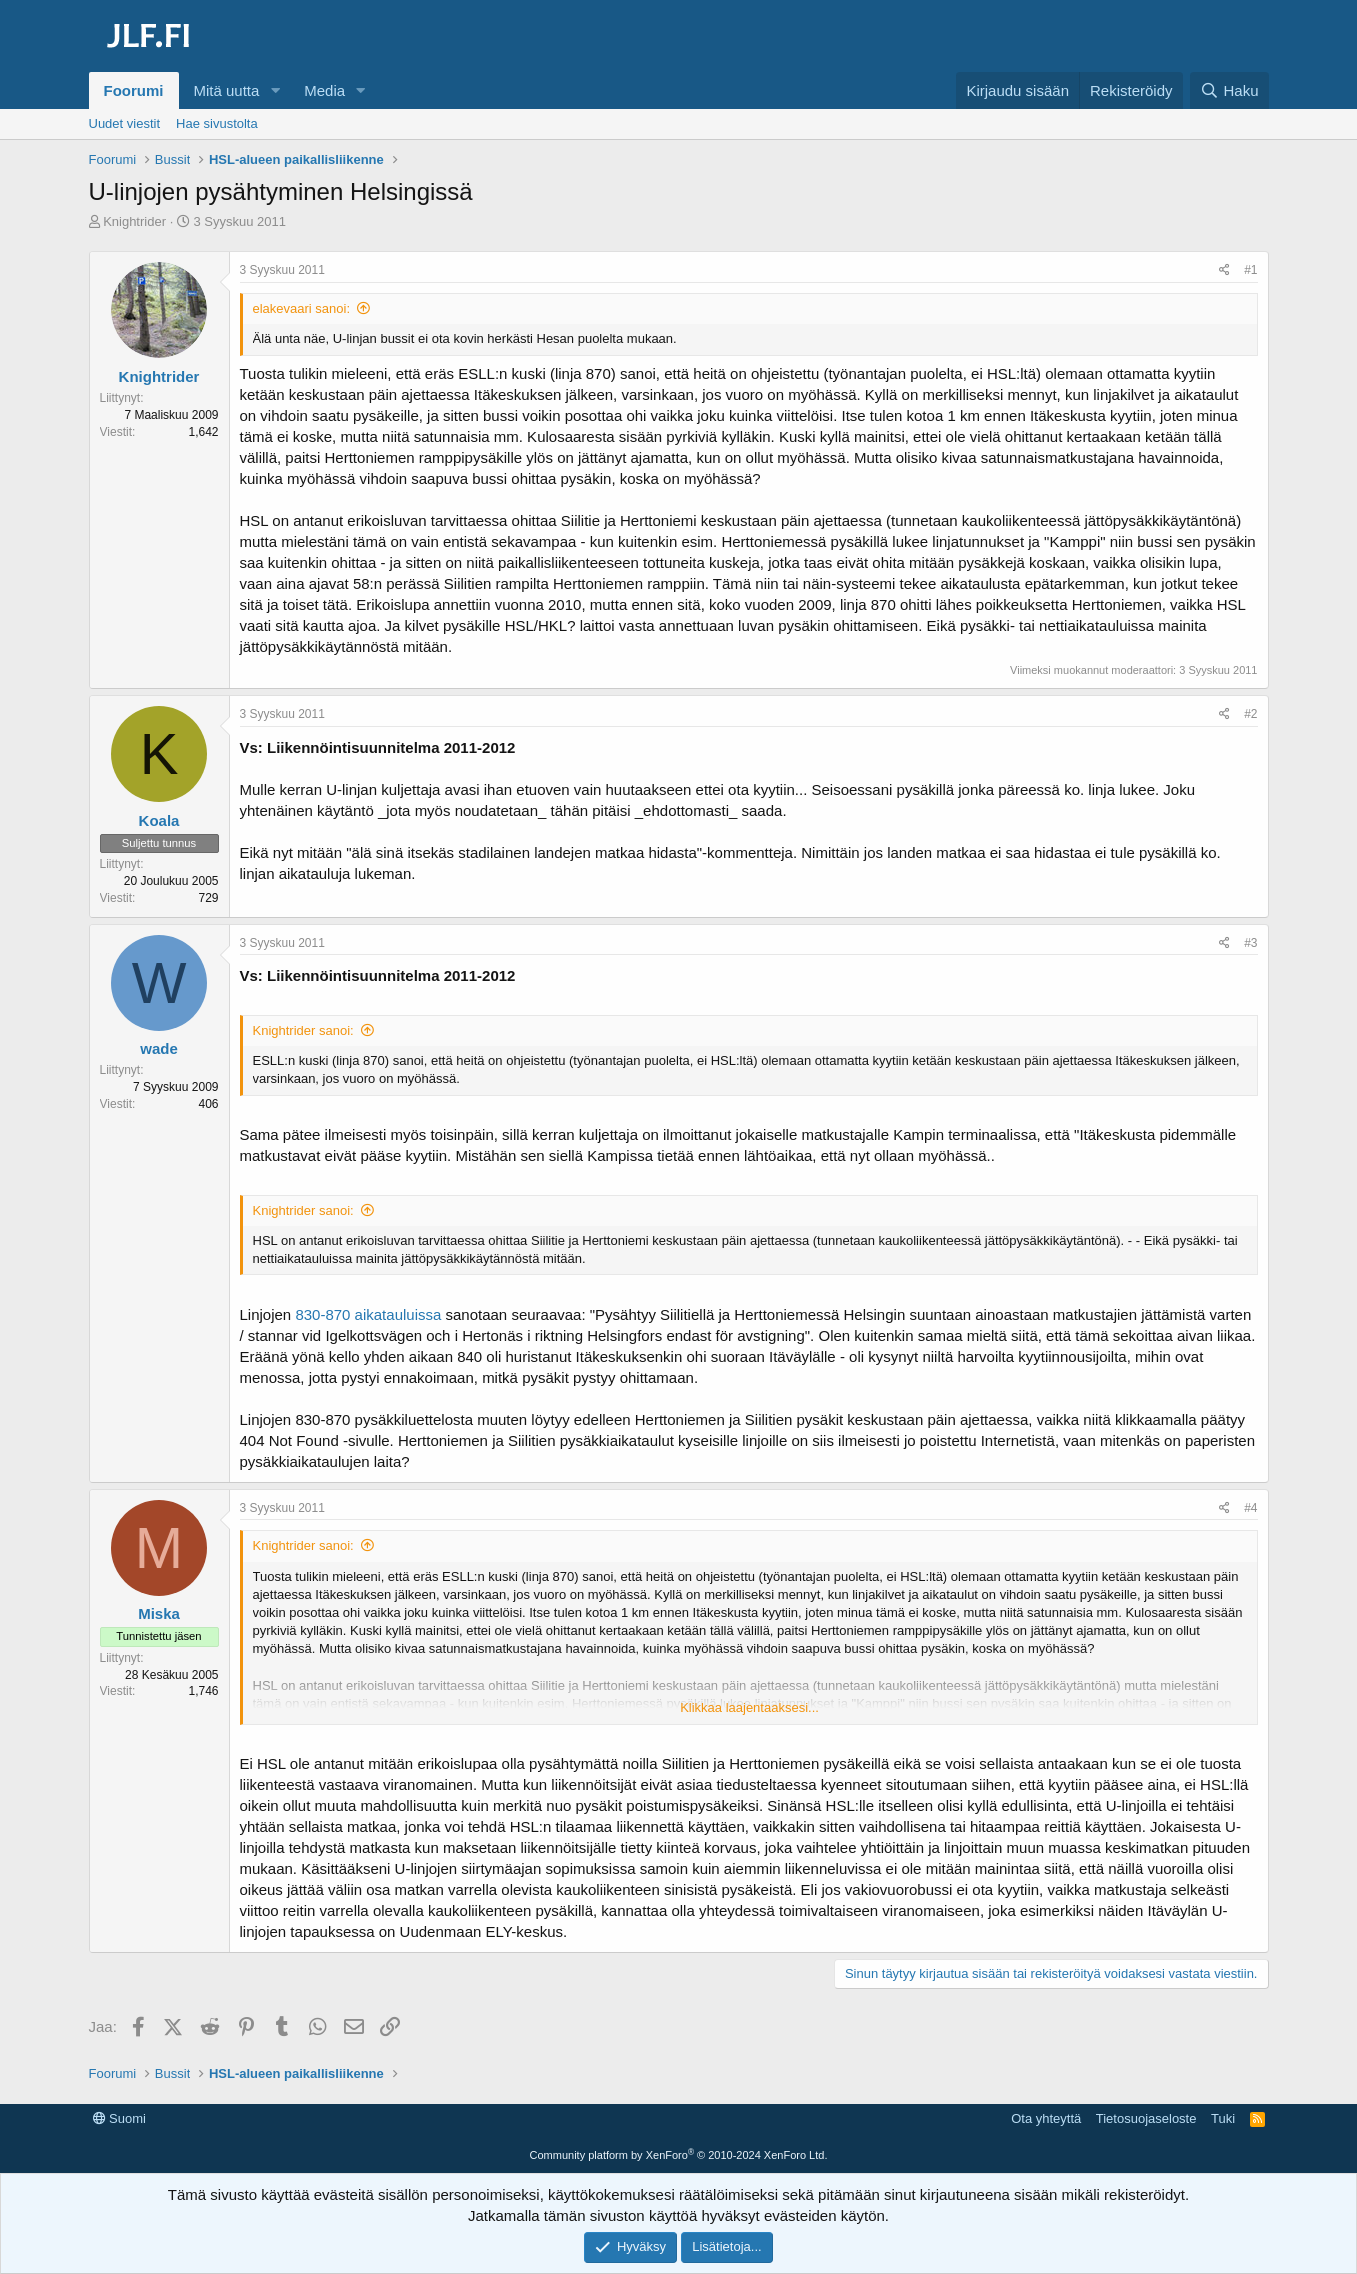 This screenshot has height=2274, width=1357. I want to click on #3, so click(1250, 943).